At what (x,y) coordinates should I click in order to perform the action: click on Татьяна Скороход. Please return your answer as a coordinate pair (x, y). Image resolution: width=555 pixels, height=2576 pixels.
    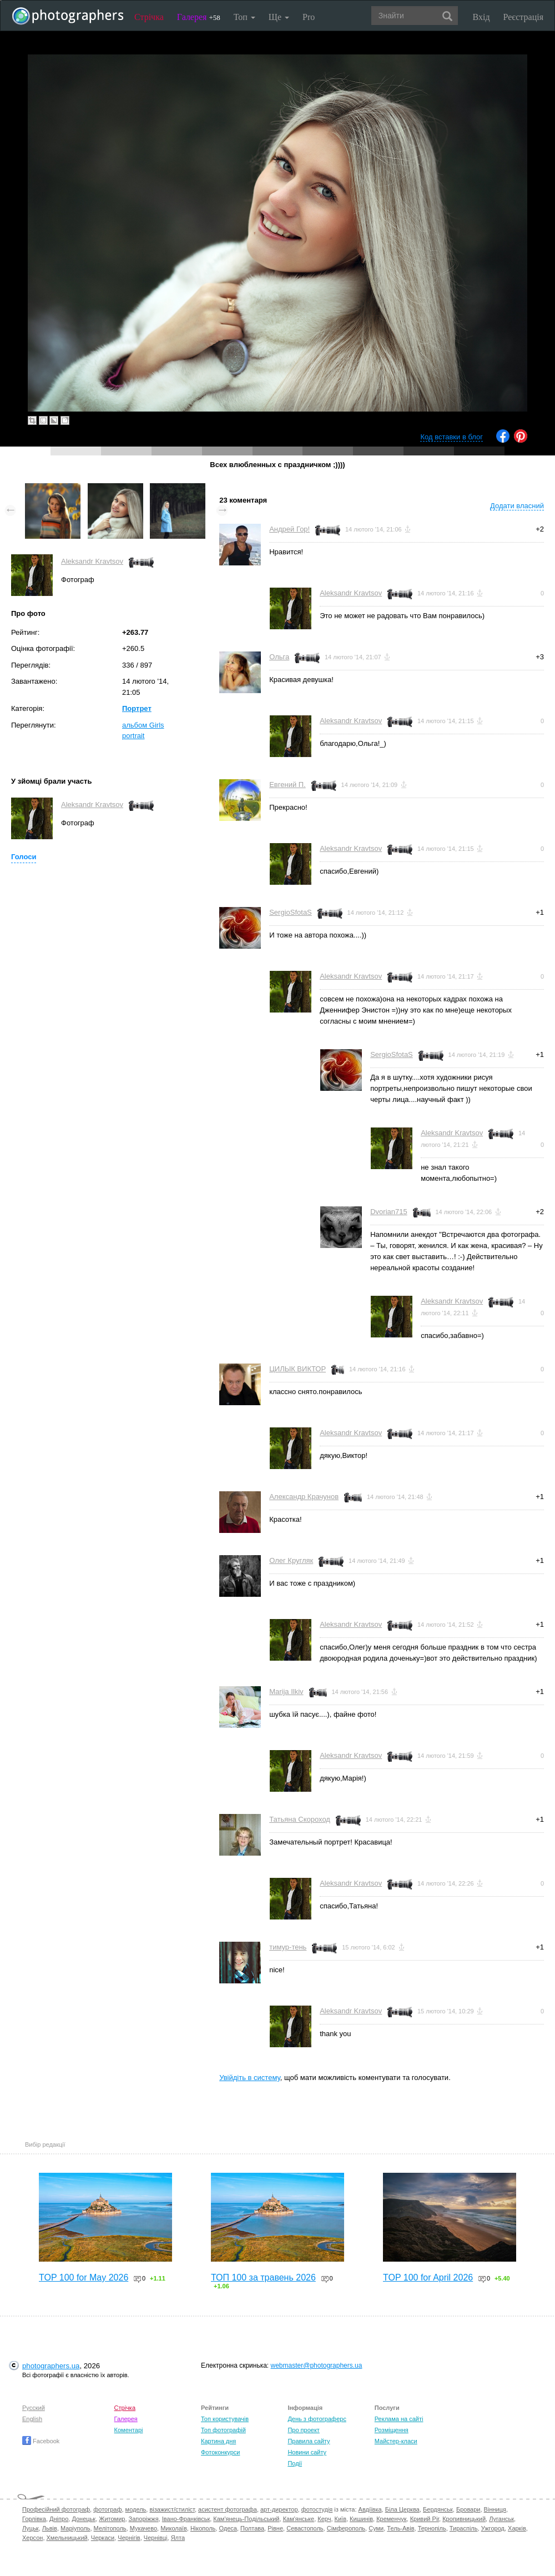
    Looking at the image, I should click on (299, 1819).